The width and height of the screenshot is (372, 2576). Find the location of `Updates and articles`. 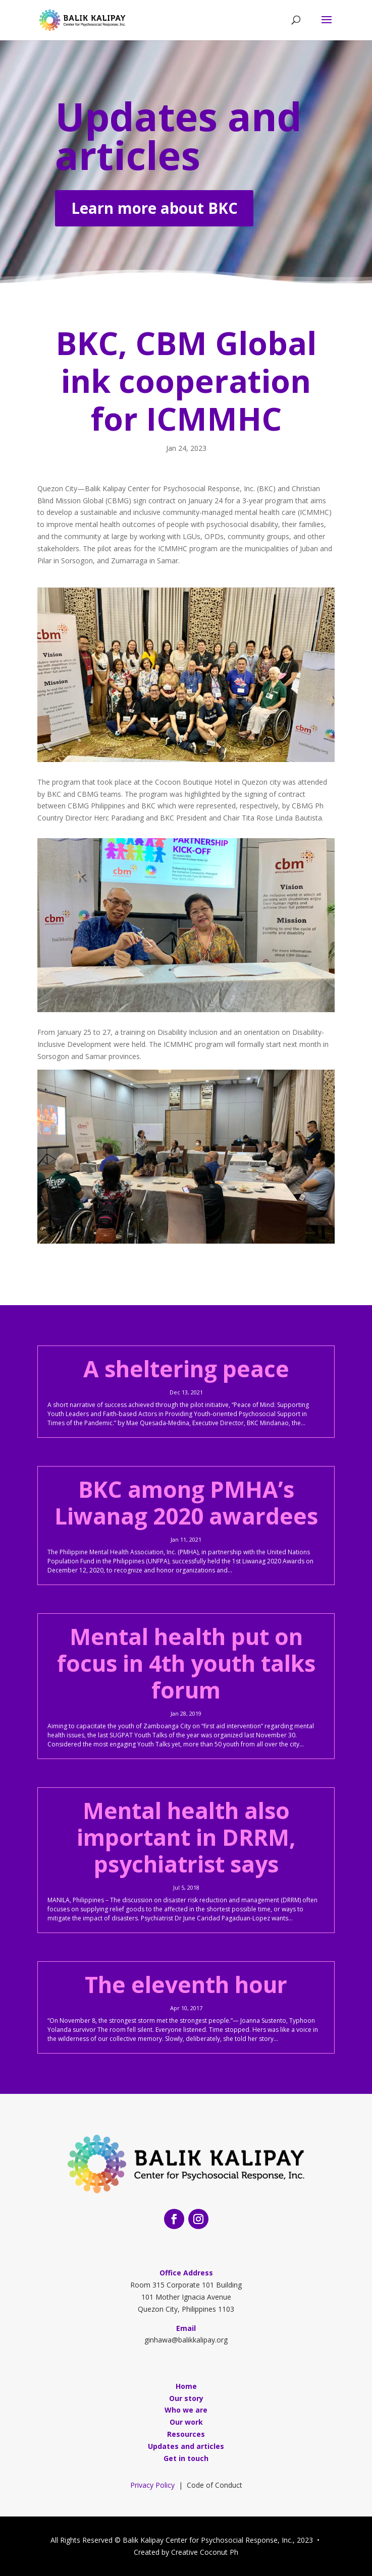

Updates and articles is located at coordinates (178, 137).